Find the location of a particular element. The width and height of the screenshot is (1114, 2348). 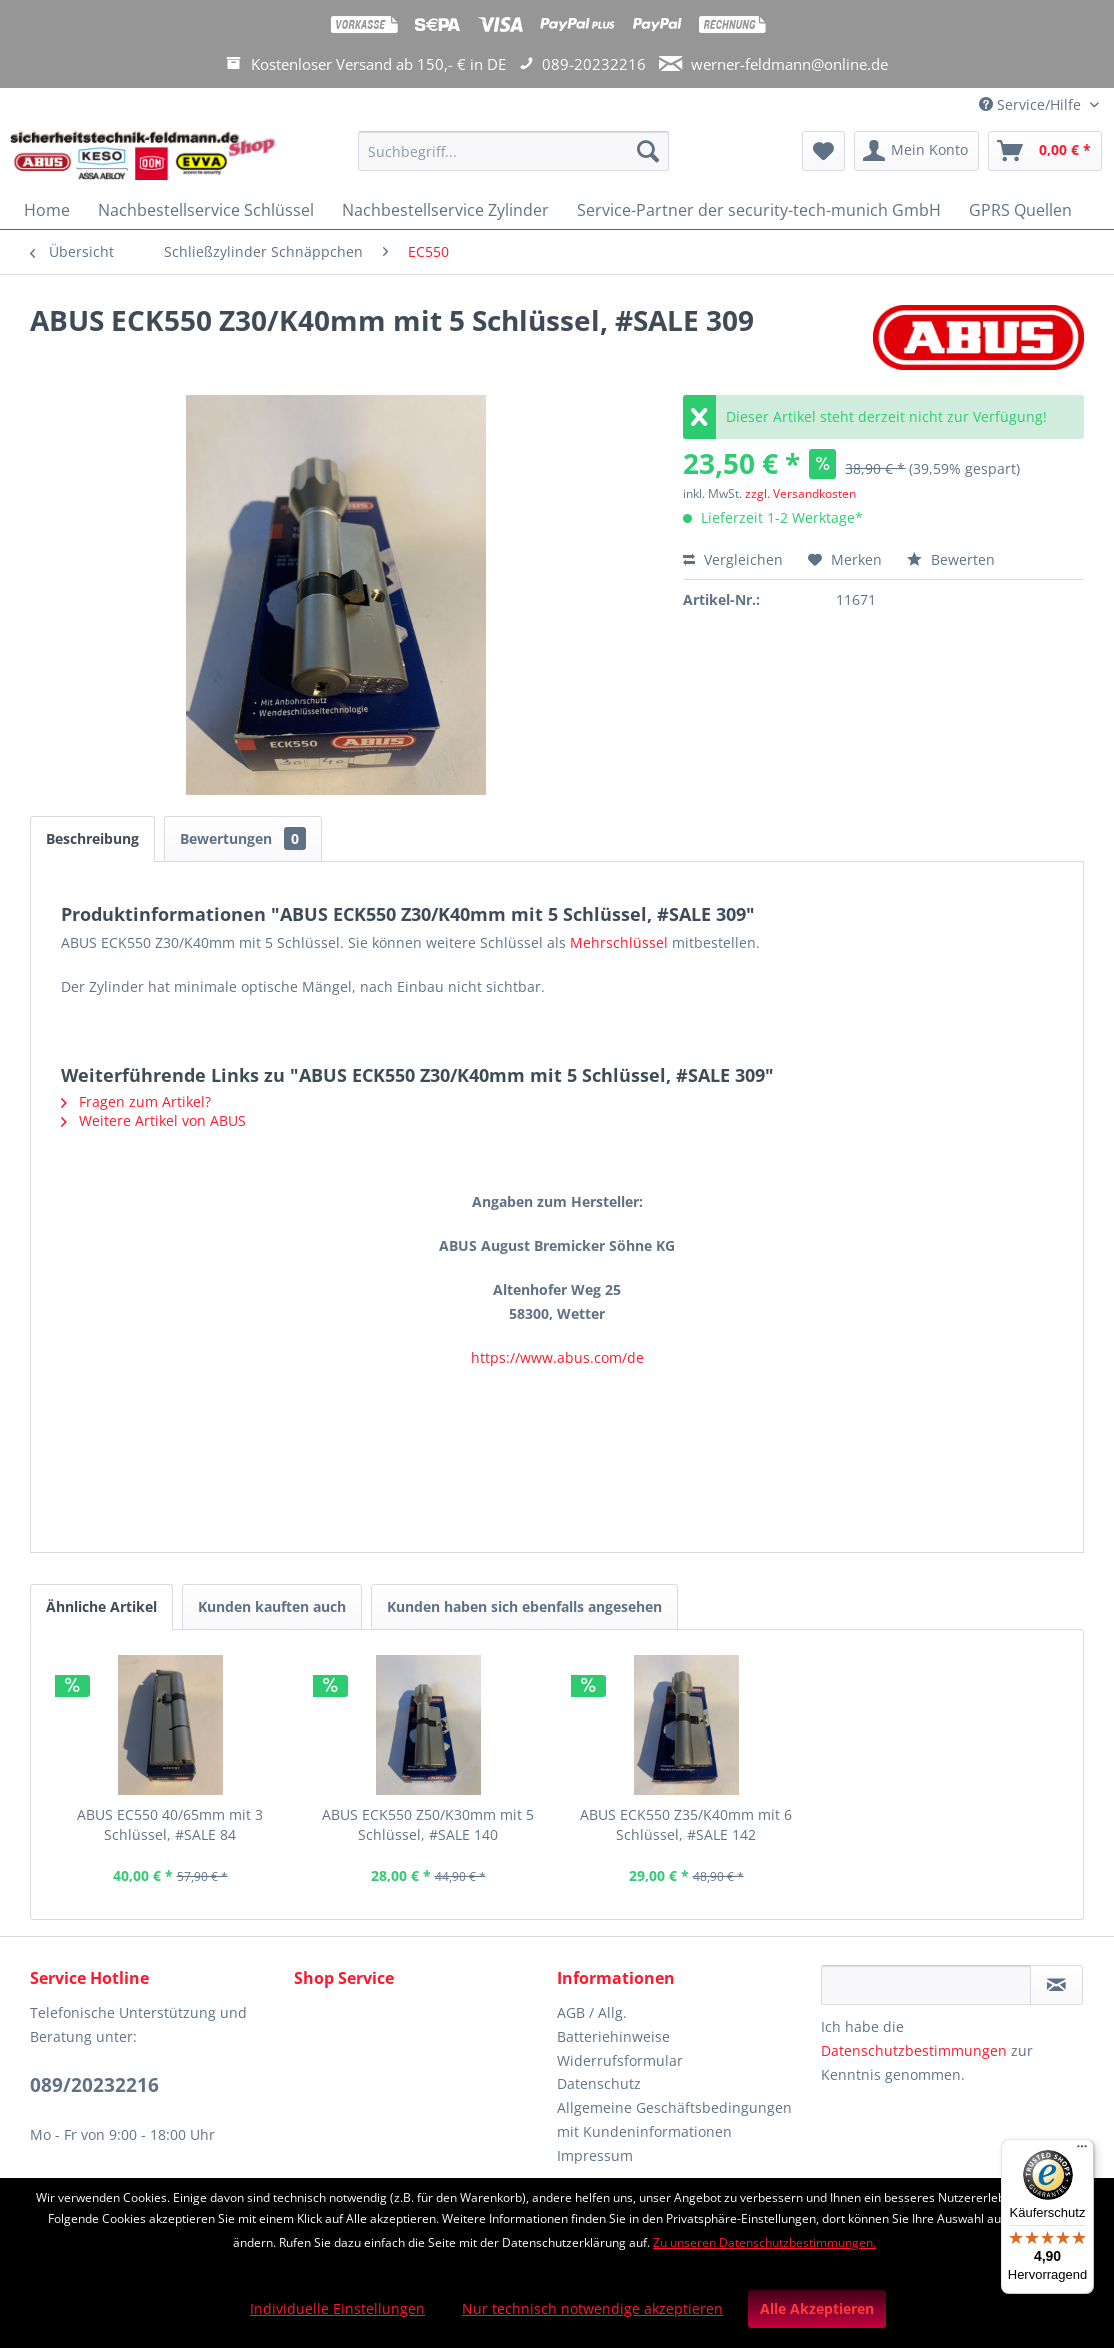

[Mein Konto] is located at coordinates (916, 151).